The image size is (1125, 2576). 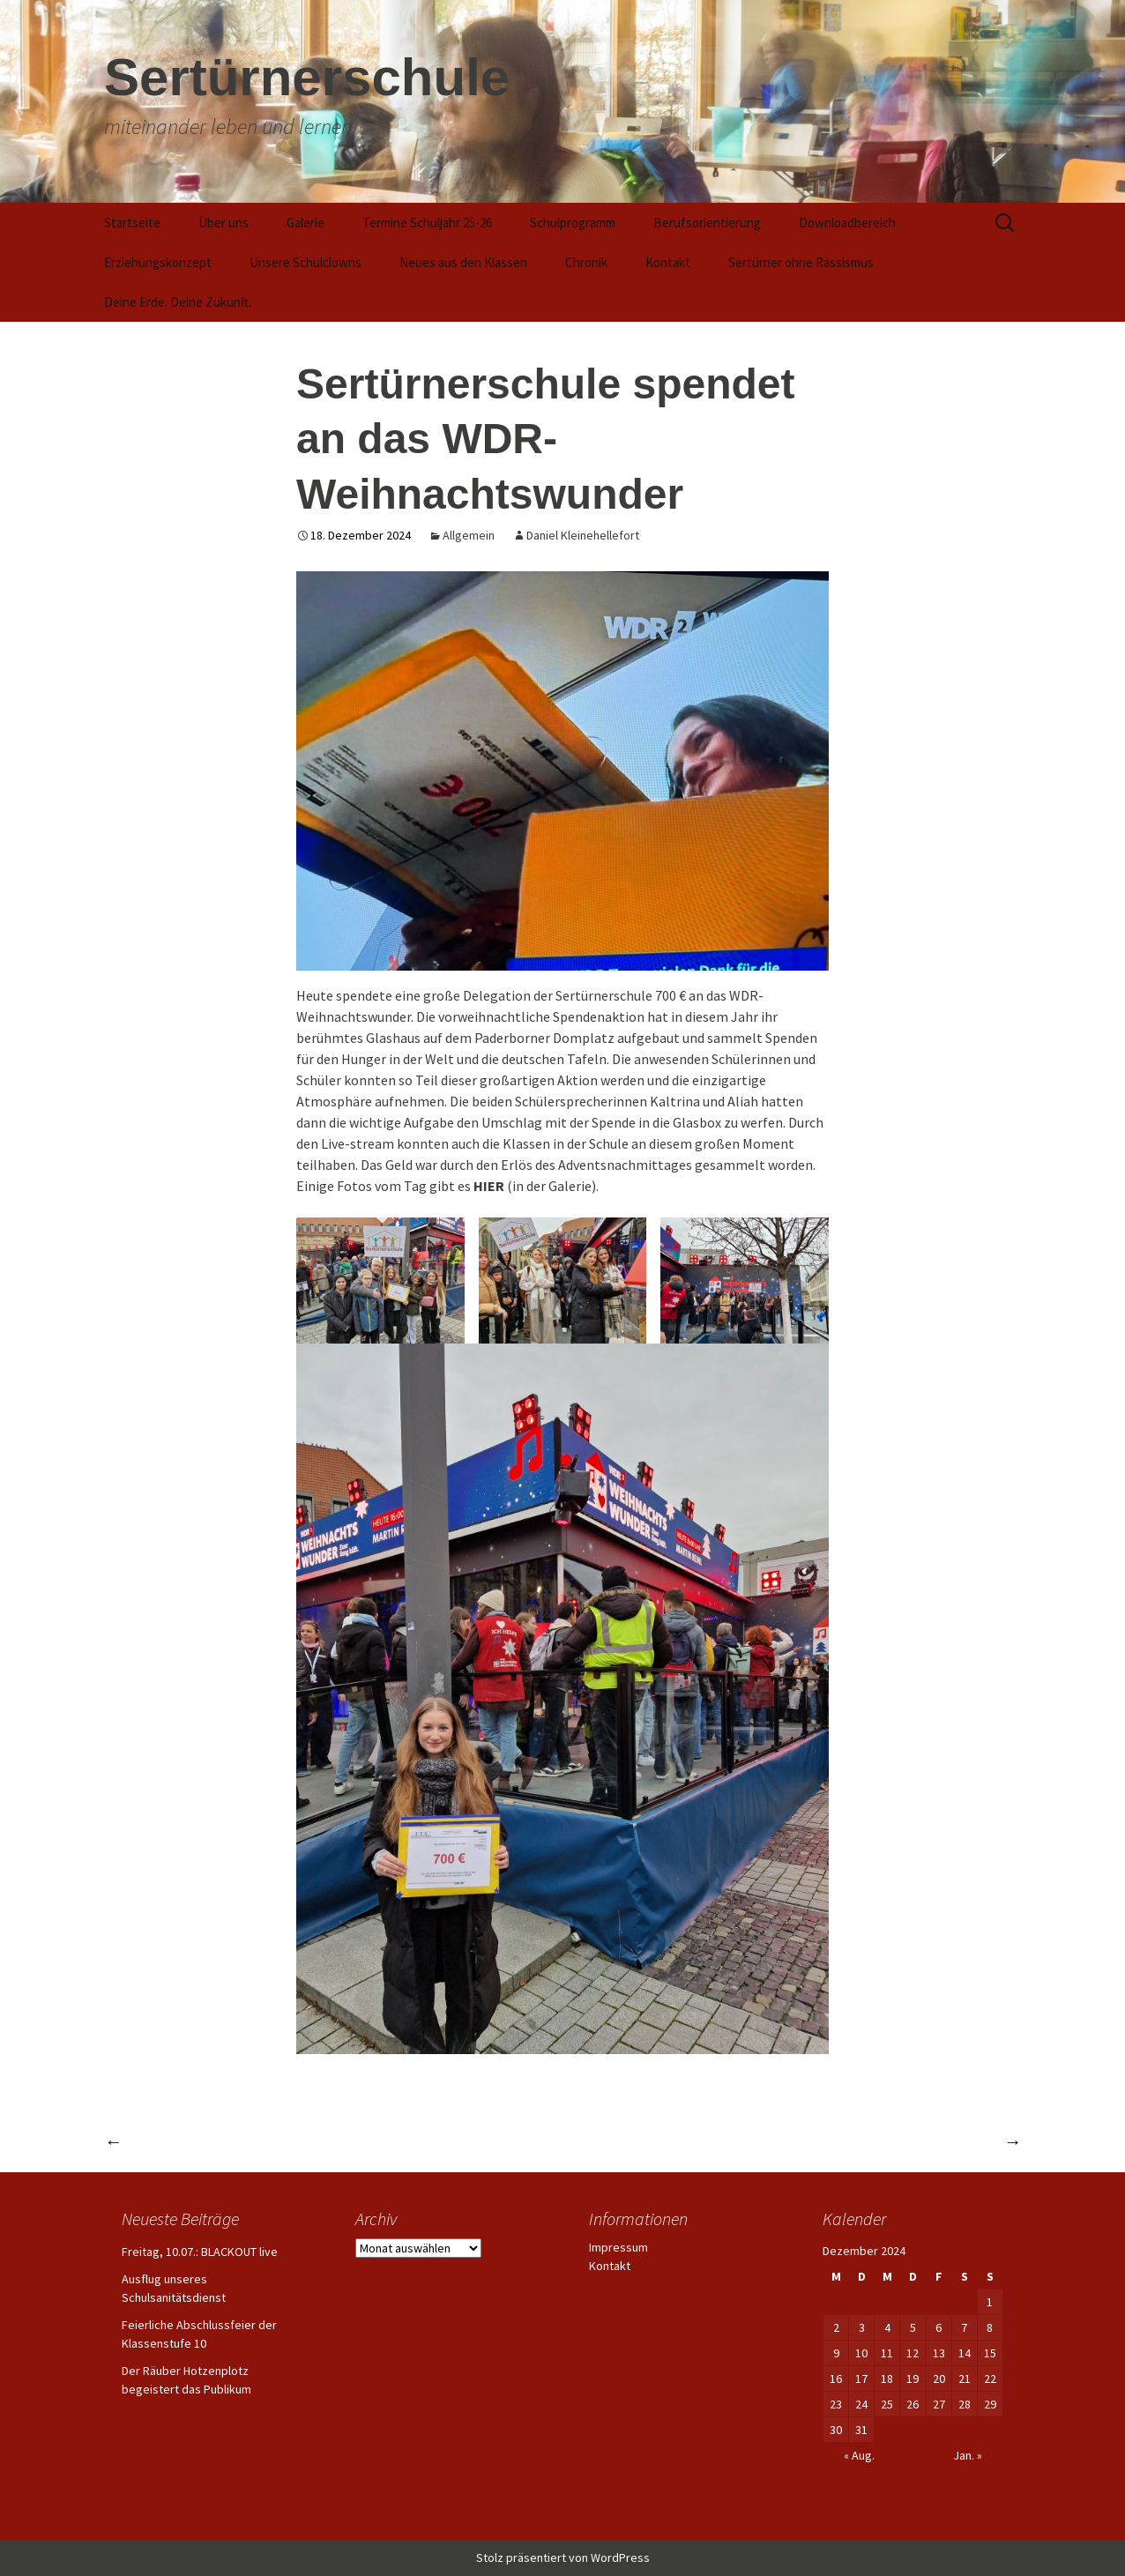 What do you see at coordinates (199, 2141) in the screenshot?
I see `Vorlesesiegerin steht fest` at bounding box center [199, 2141].